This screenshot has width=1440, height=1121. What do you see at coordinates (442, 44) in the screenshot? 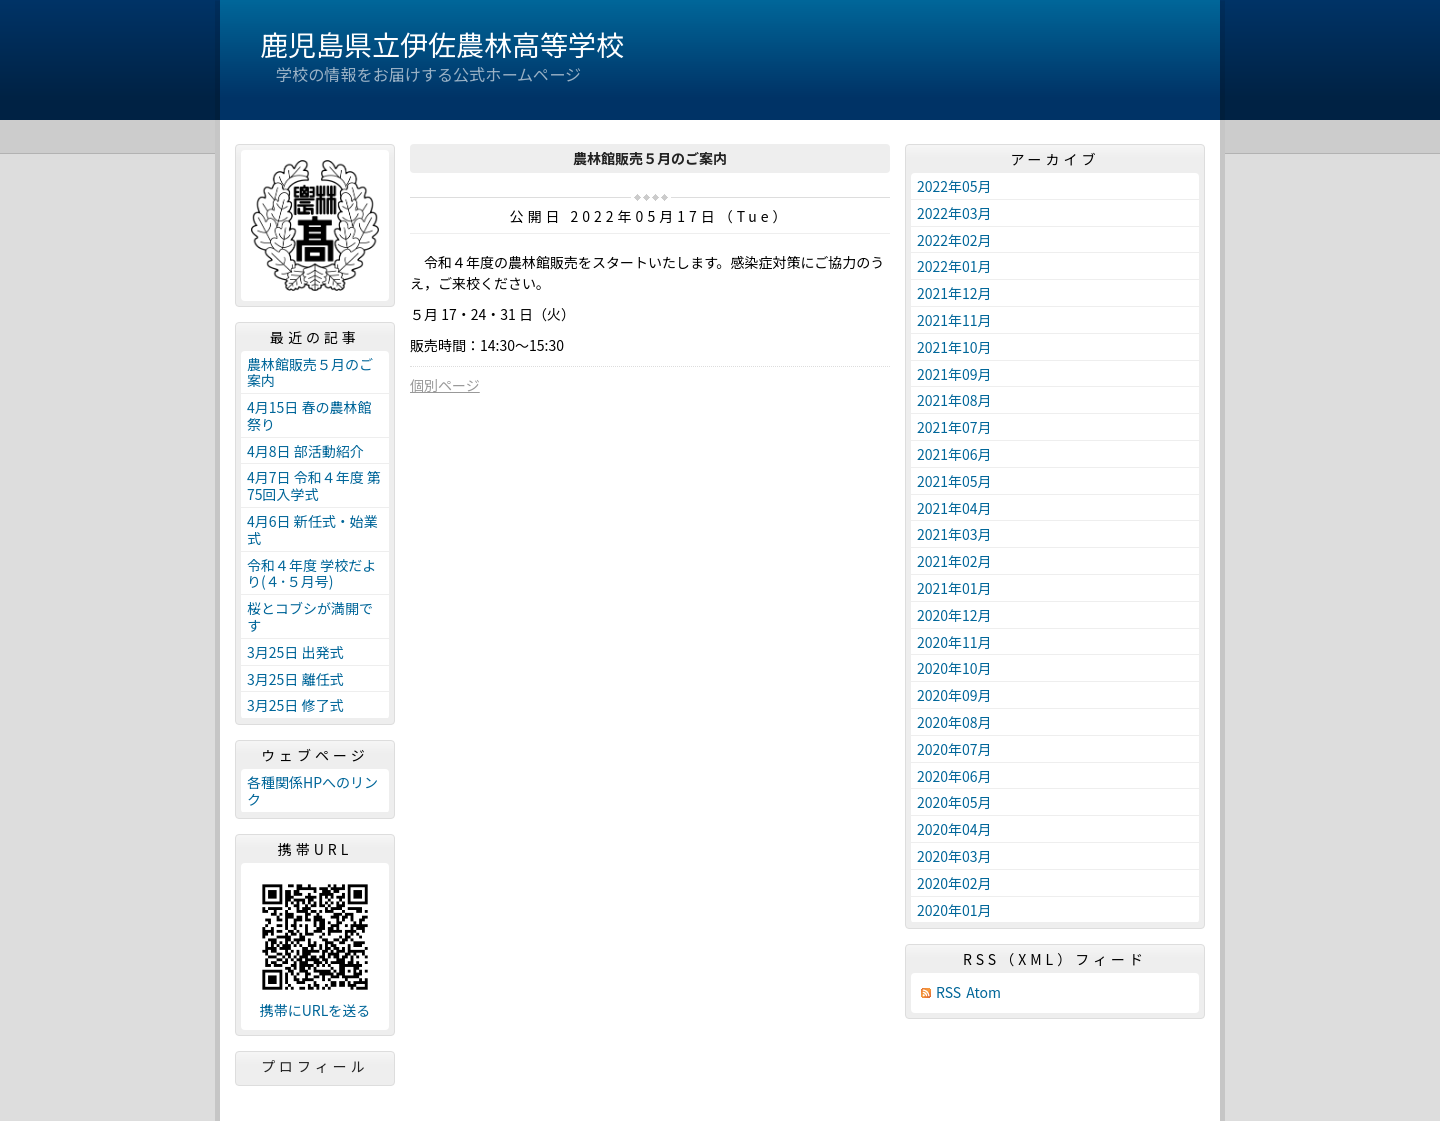
I see `鹿児島県立伊佐農林高等学校` at bounding box center [442, 44].